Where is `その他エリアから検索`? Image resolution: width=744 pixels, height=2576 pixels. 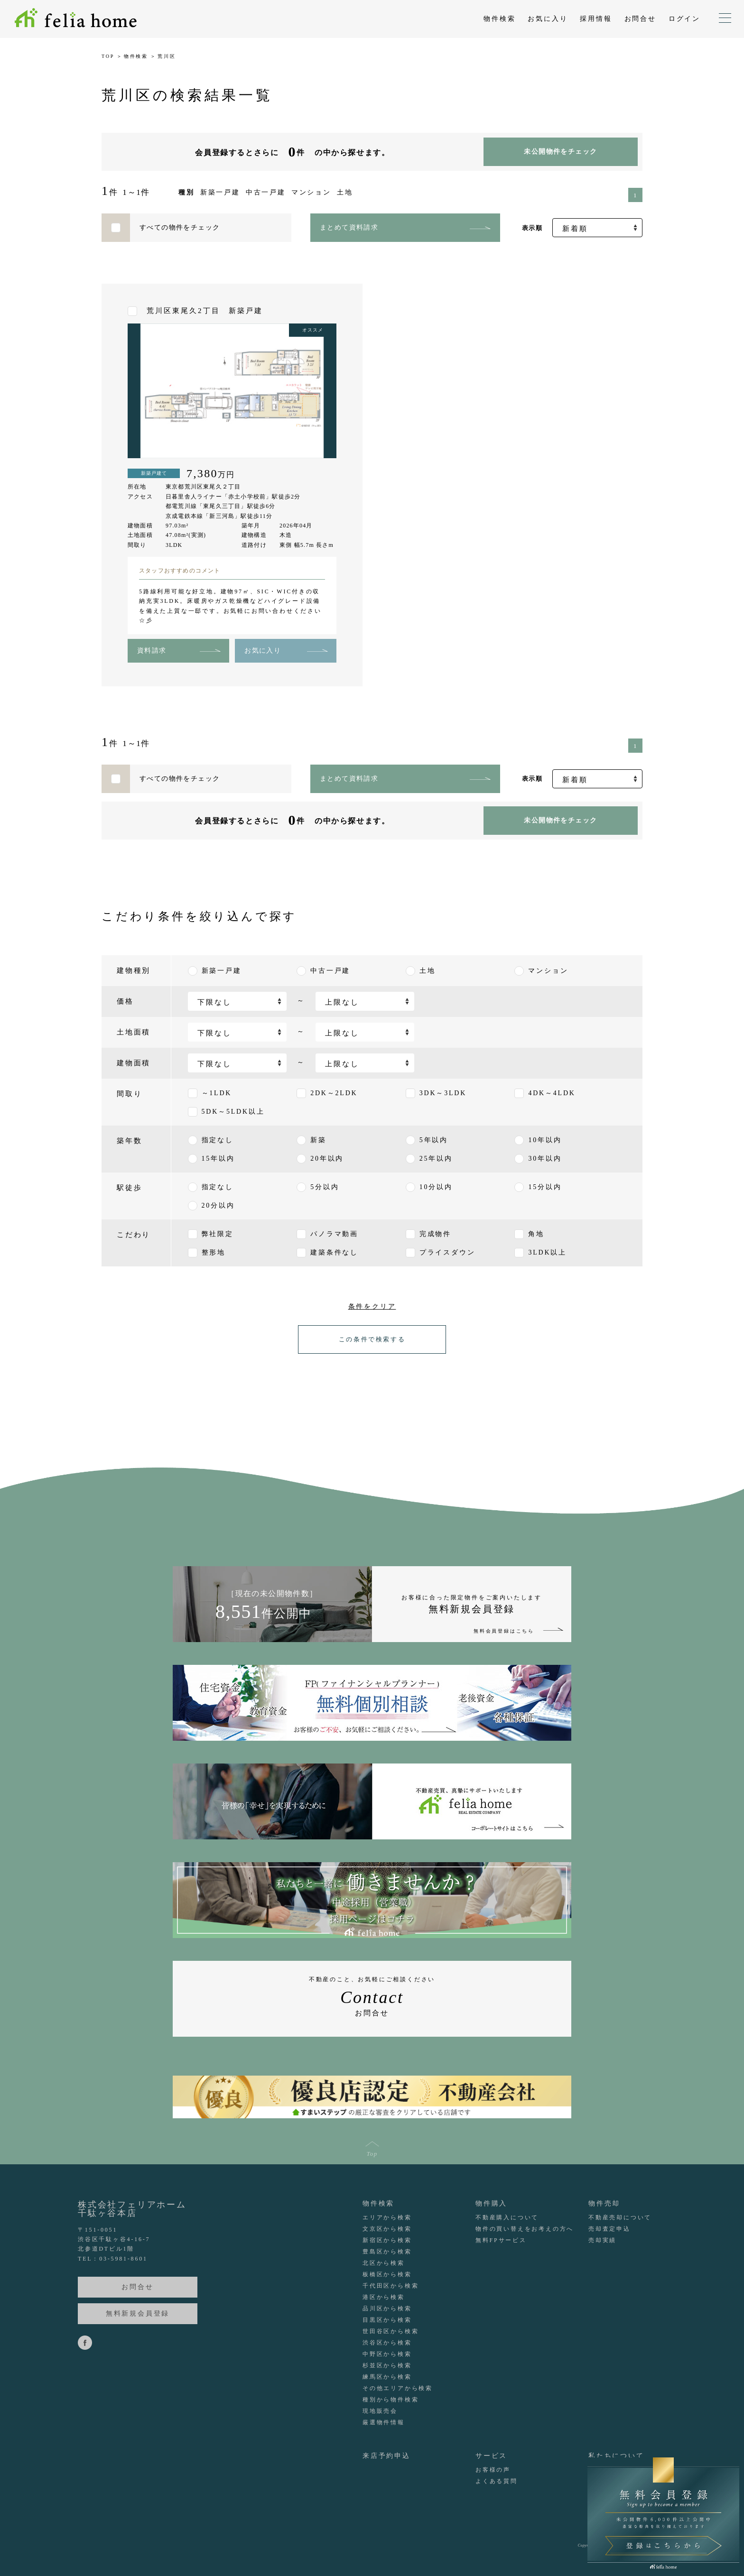
その他エリアから検索 is located at coordinates (398, 2388).